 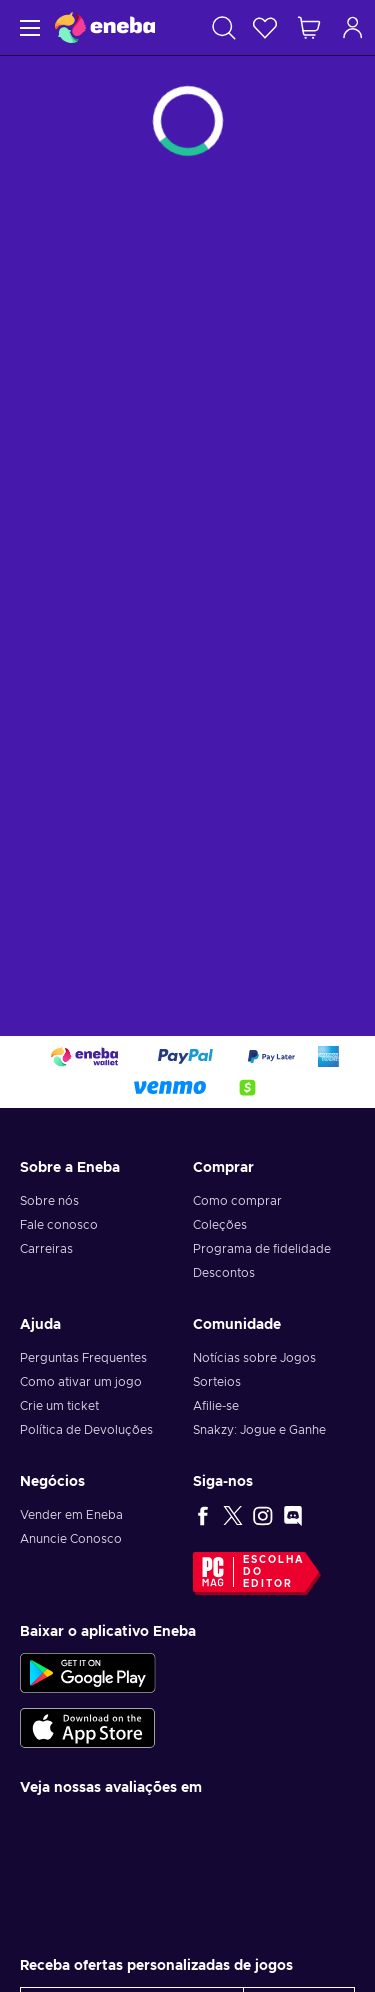 What do you see at coordinates (83, 1358) in the screenshot?
I see `Perguntas Frequentes` at bounding box center [83, 1358].